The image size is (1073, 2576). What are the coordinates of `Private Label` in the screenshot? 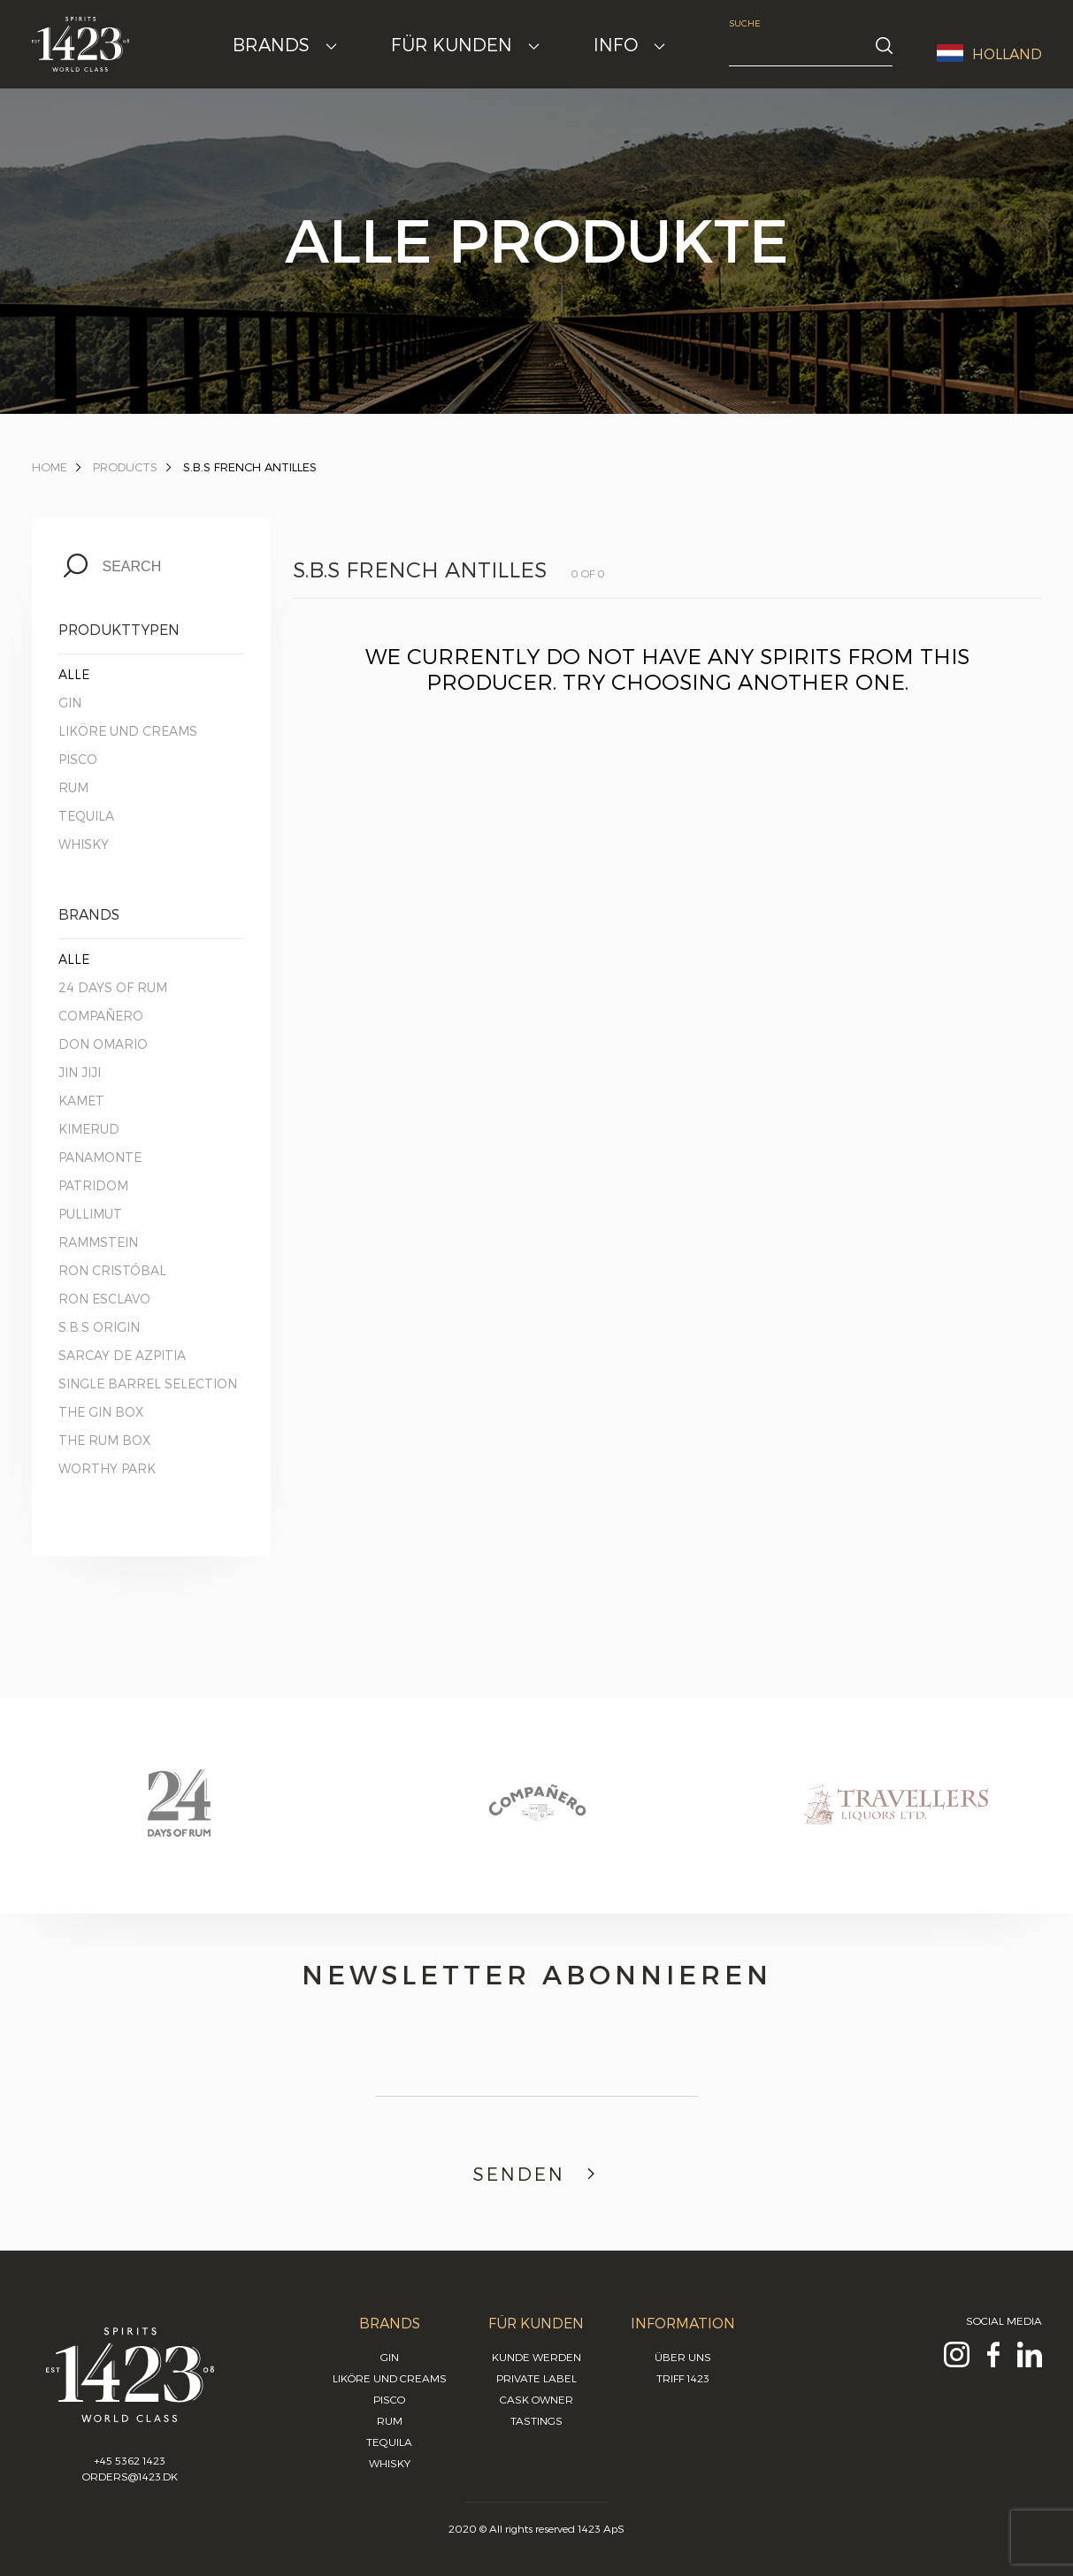 It's located at (536, 2378).